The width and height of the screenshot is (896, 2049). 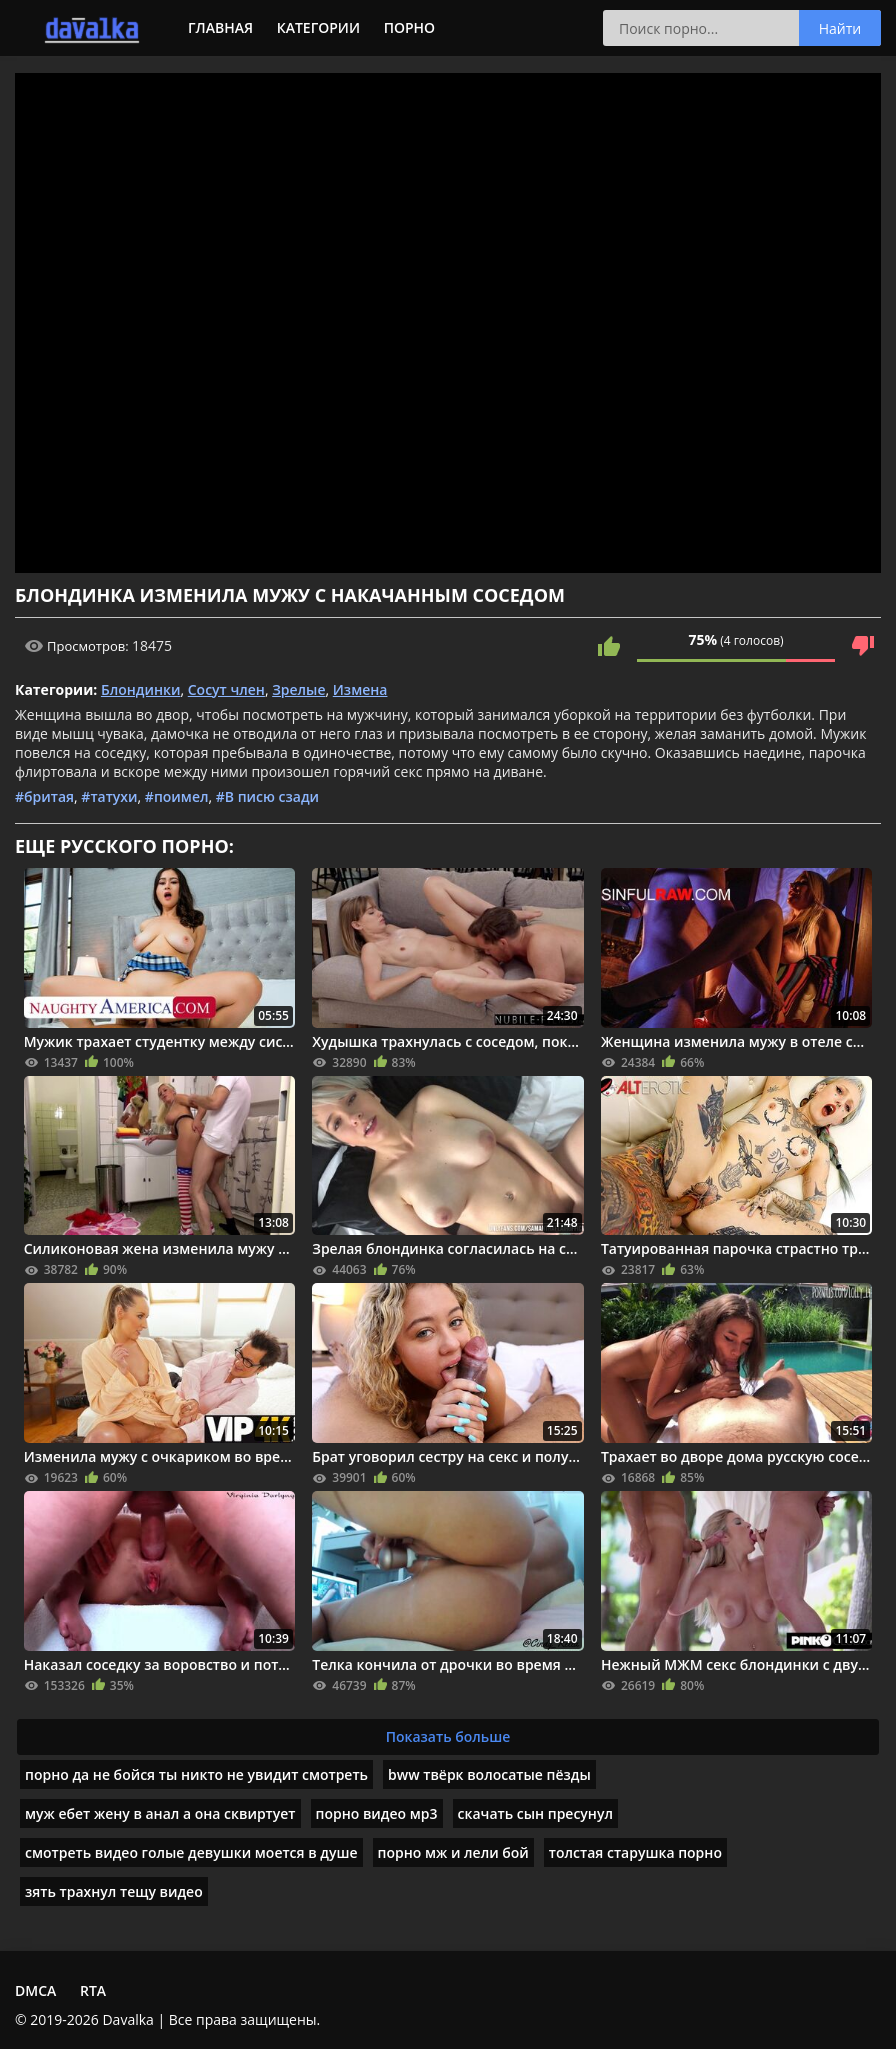 What do you see at coordinates (409, 27) in the screenshot?
I see `Порно` at bounding box center [409, 27].